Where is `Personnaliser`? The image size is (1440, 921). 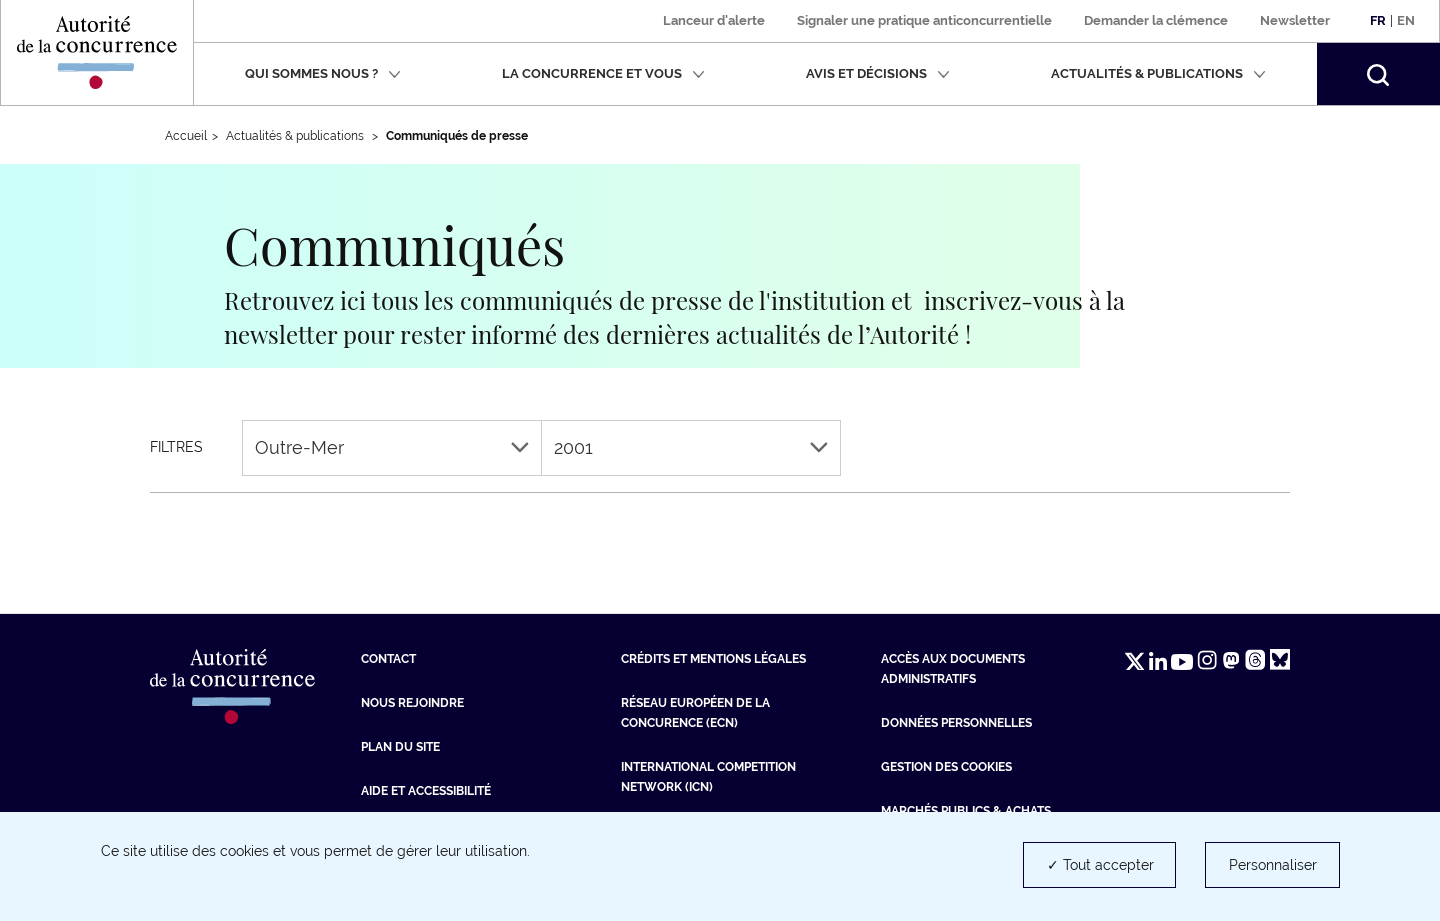
Personnaliser is located at coordinates (1273, 865).